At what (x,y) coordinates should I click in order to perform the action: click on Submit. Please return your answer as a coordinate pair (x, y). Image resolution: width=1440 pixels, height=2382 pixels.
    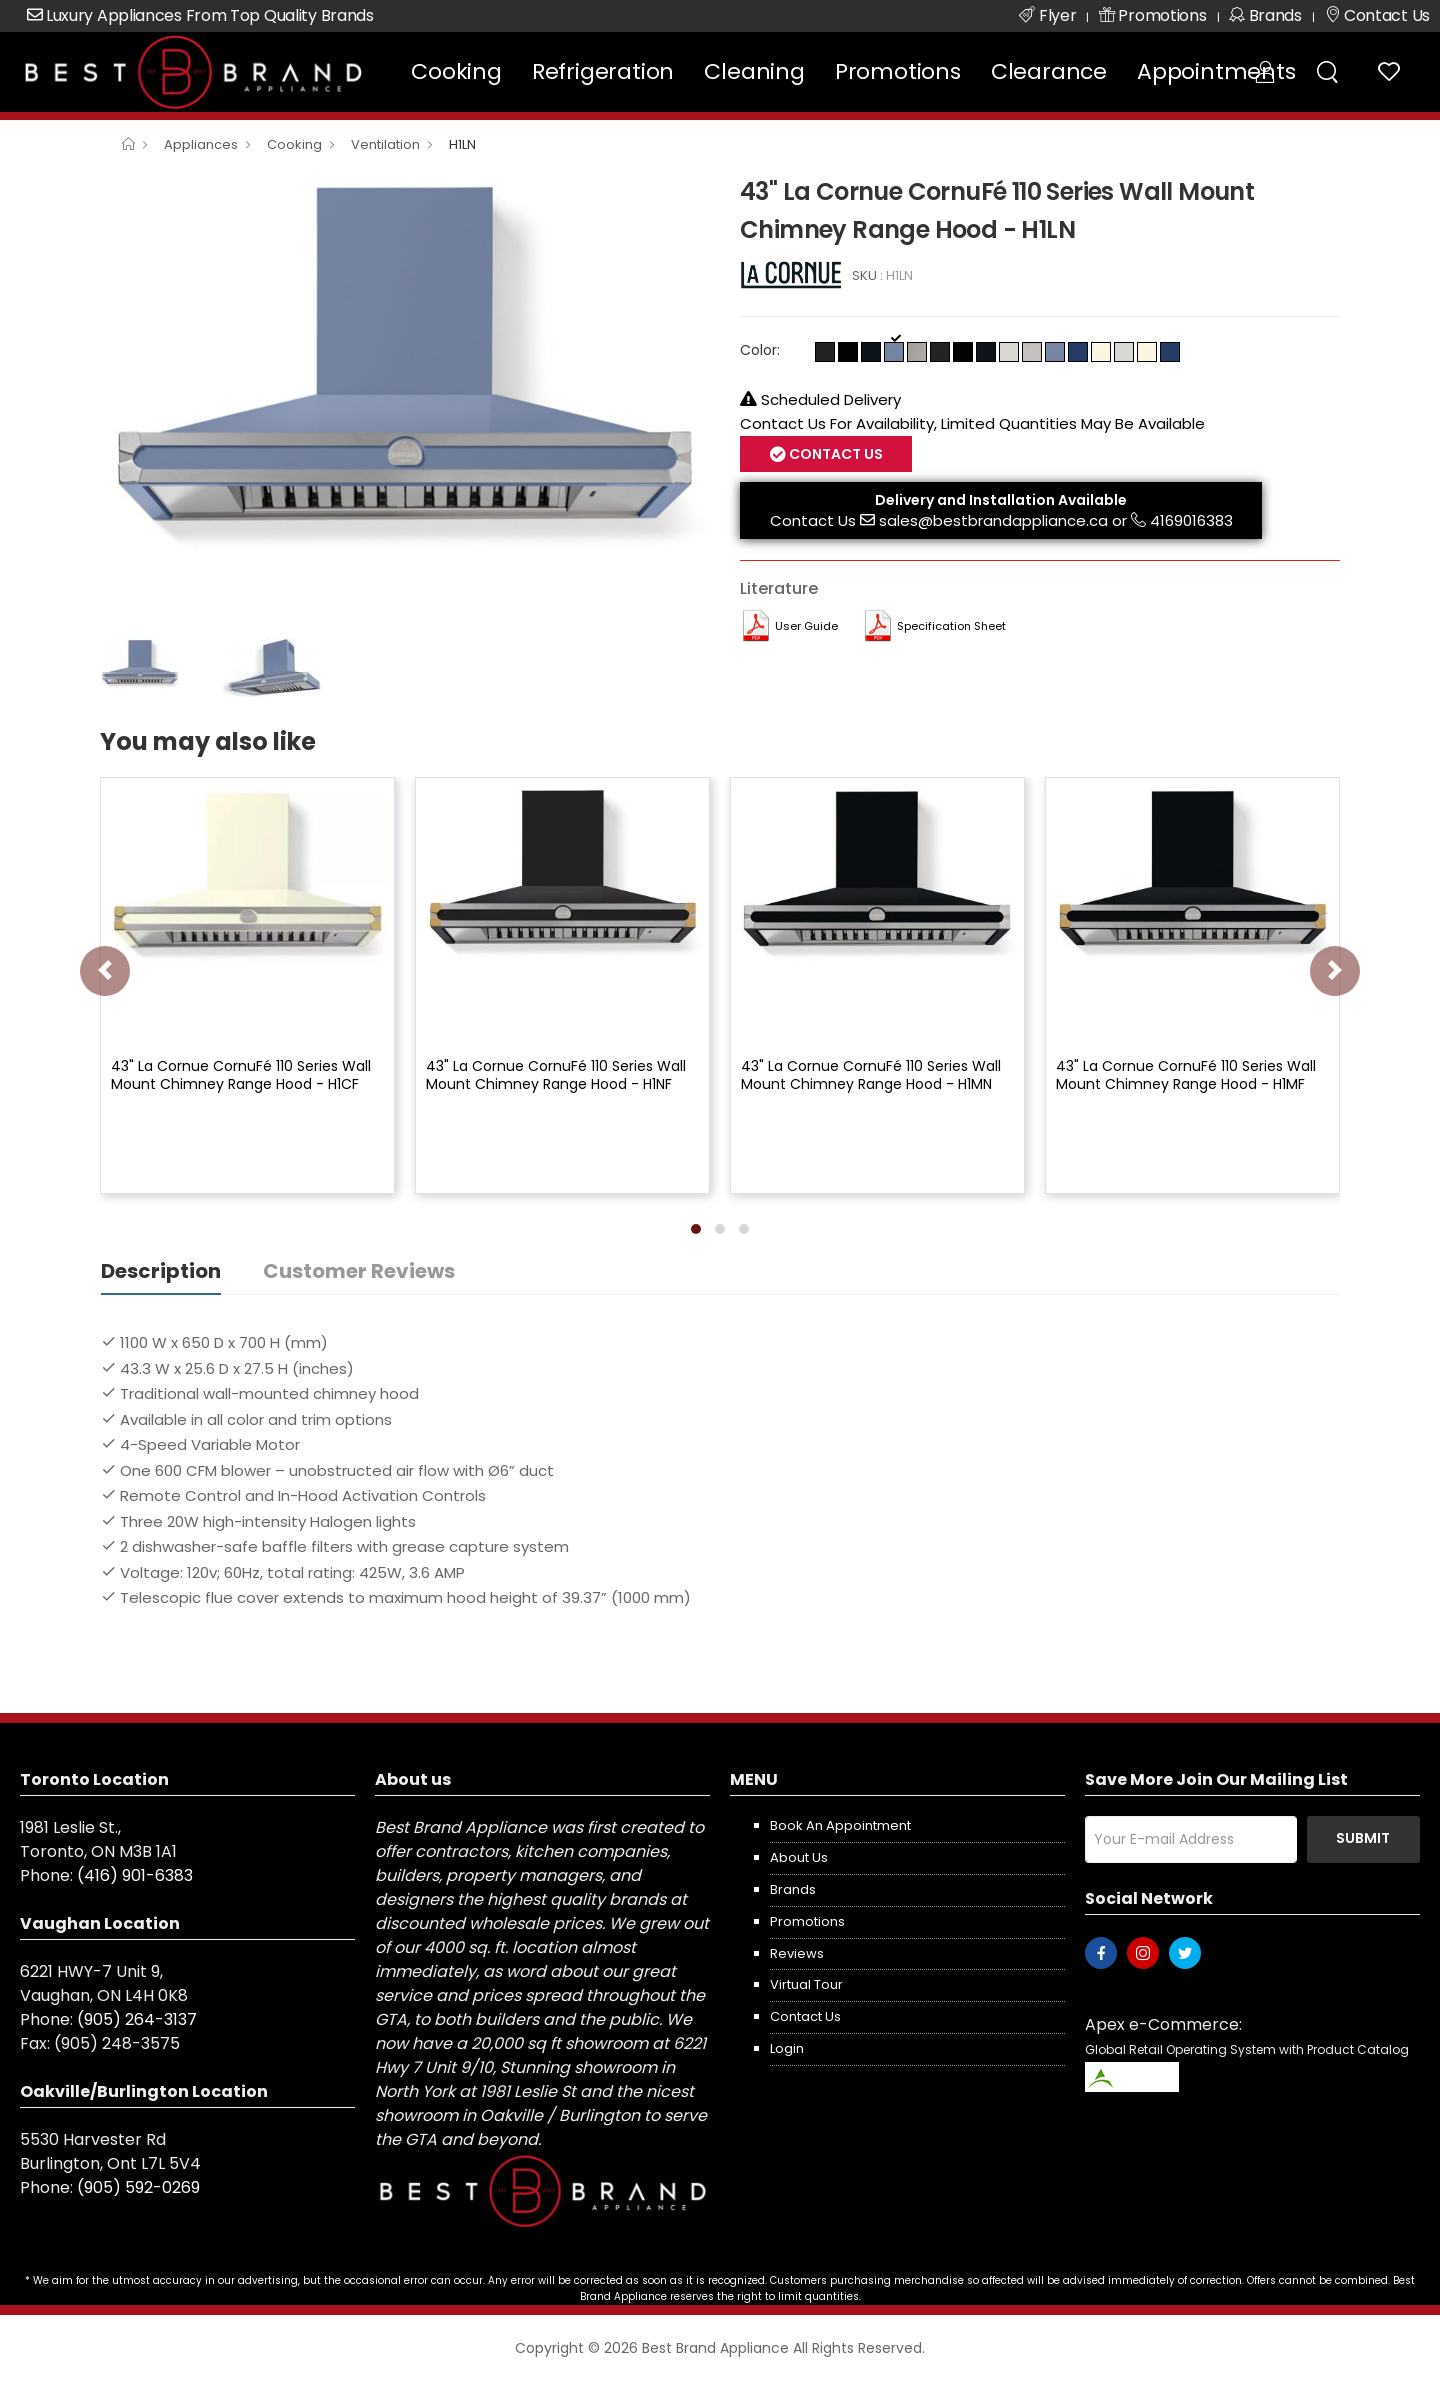
    Looking at the image, I should click on (1363, 1838).